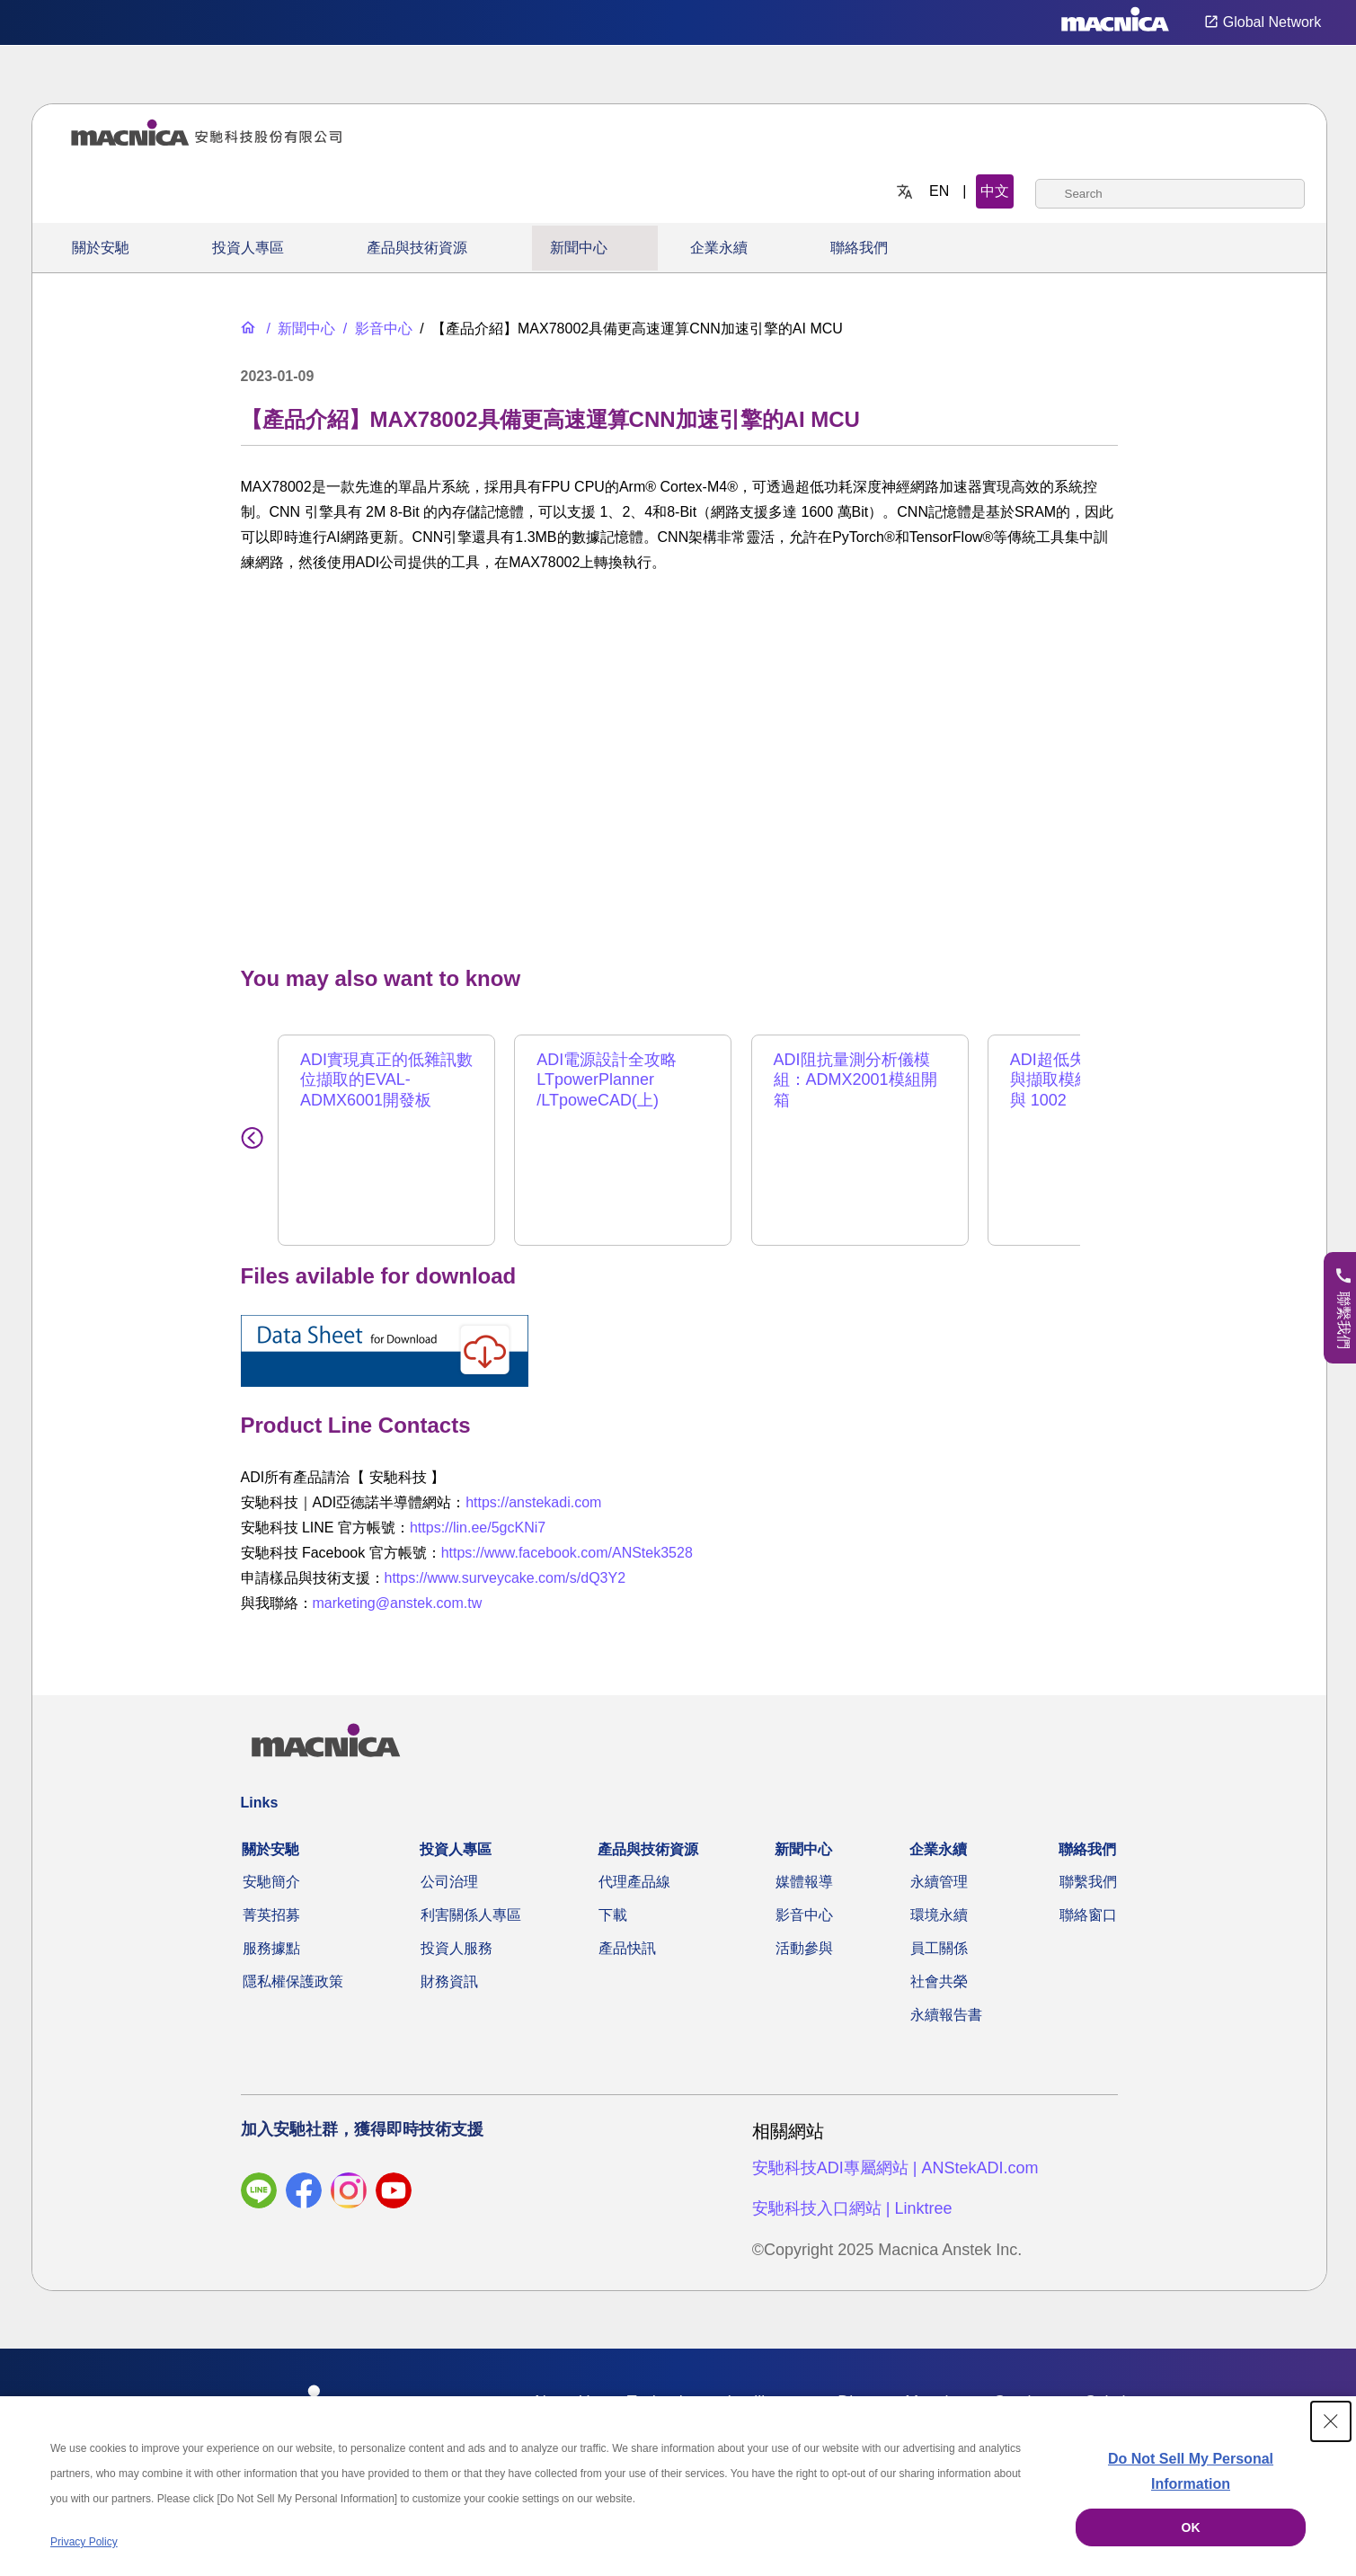 The width and height of the screenshot is (1356, 2576). I want to click on 中文, so click(994, 191).